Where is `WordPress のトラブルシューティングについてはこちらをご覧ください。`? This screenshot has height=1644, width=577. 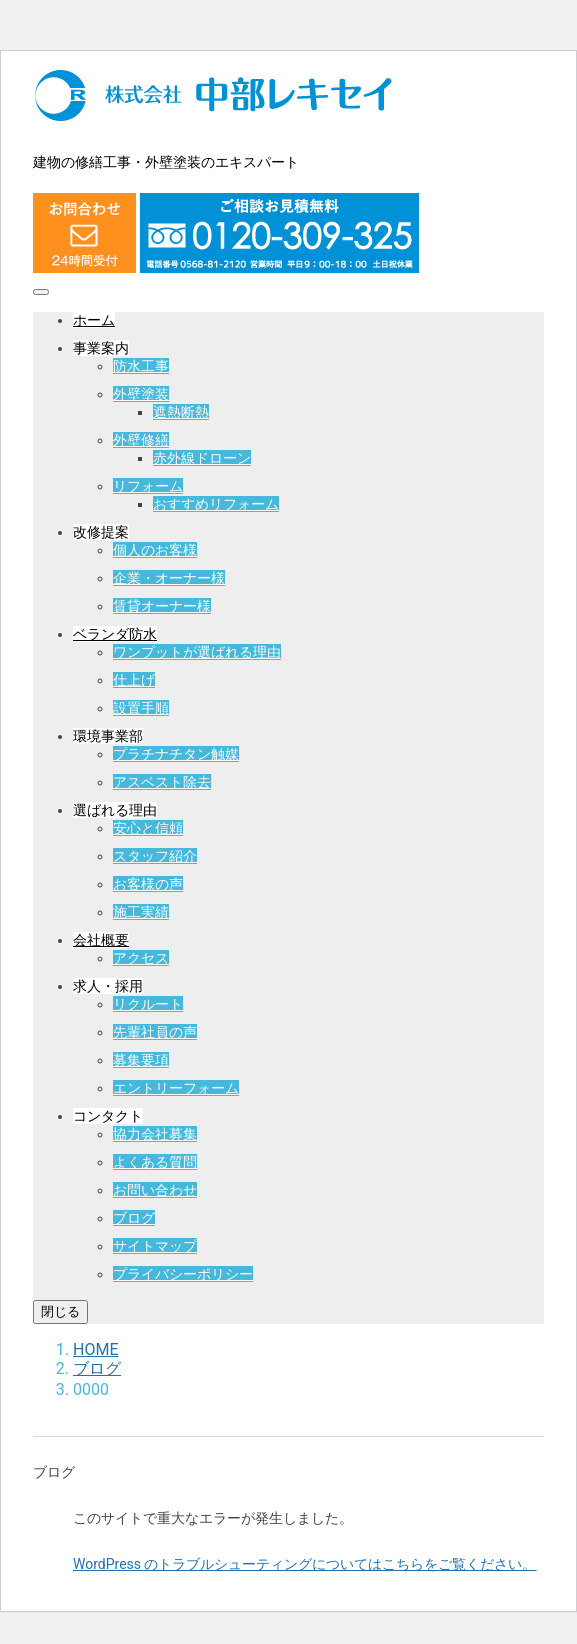
WordPress のトラブルシューティングについてはこちらをご覧ください。 is located at coordinates (305, 1564).